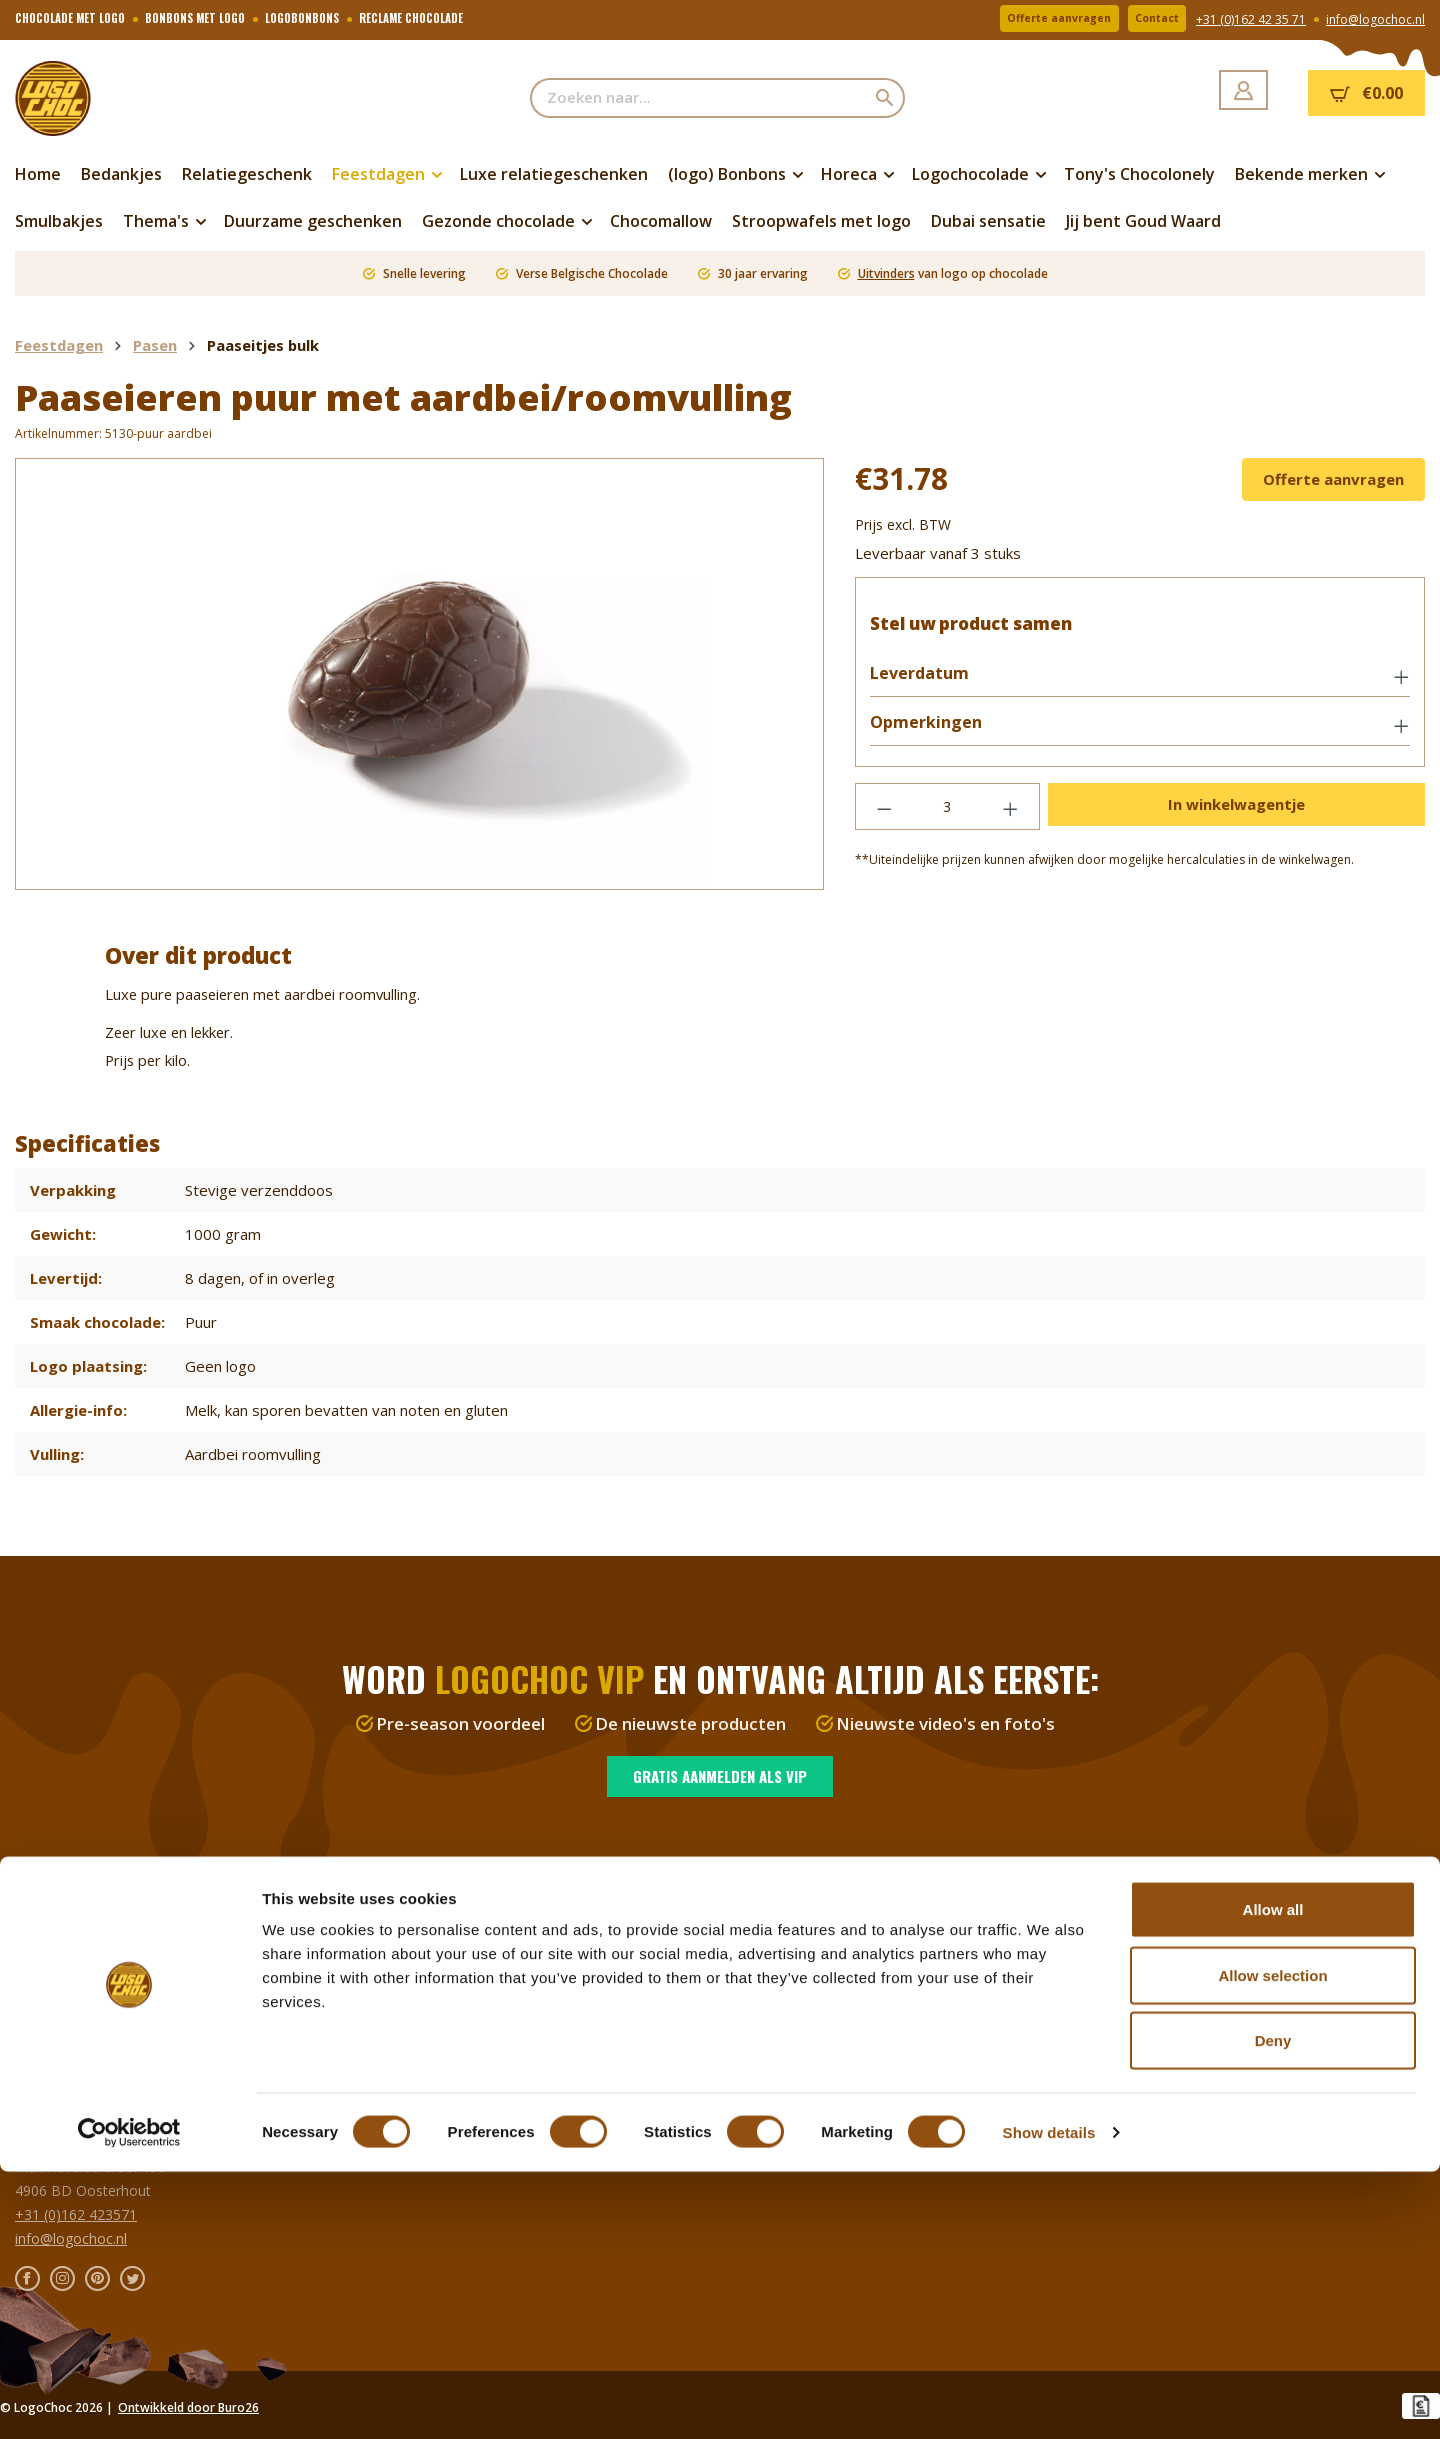 The height and width of the screenshot is (2439, 1440). I want to click on Allow selection, so click(1272, 2242).